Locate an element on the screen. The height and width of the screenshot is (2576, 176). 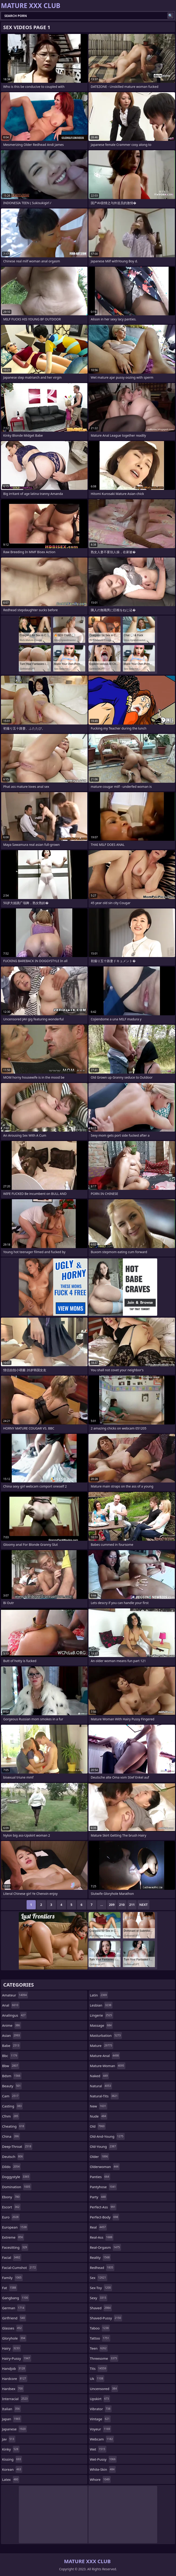
european is located at coordinates (15, 2227).